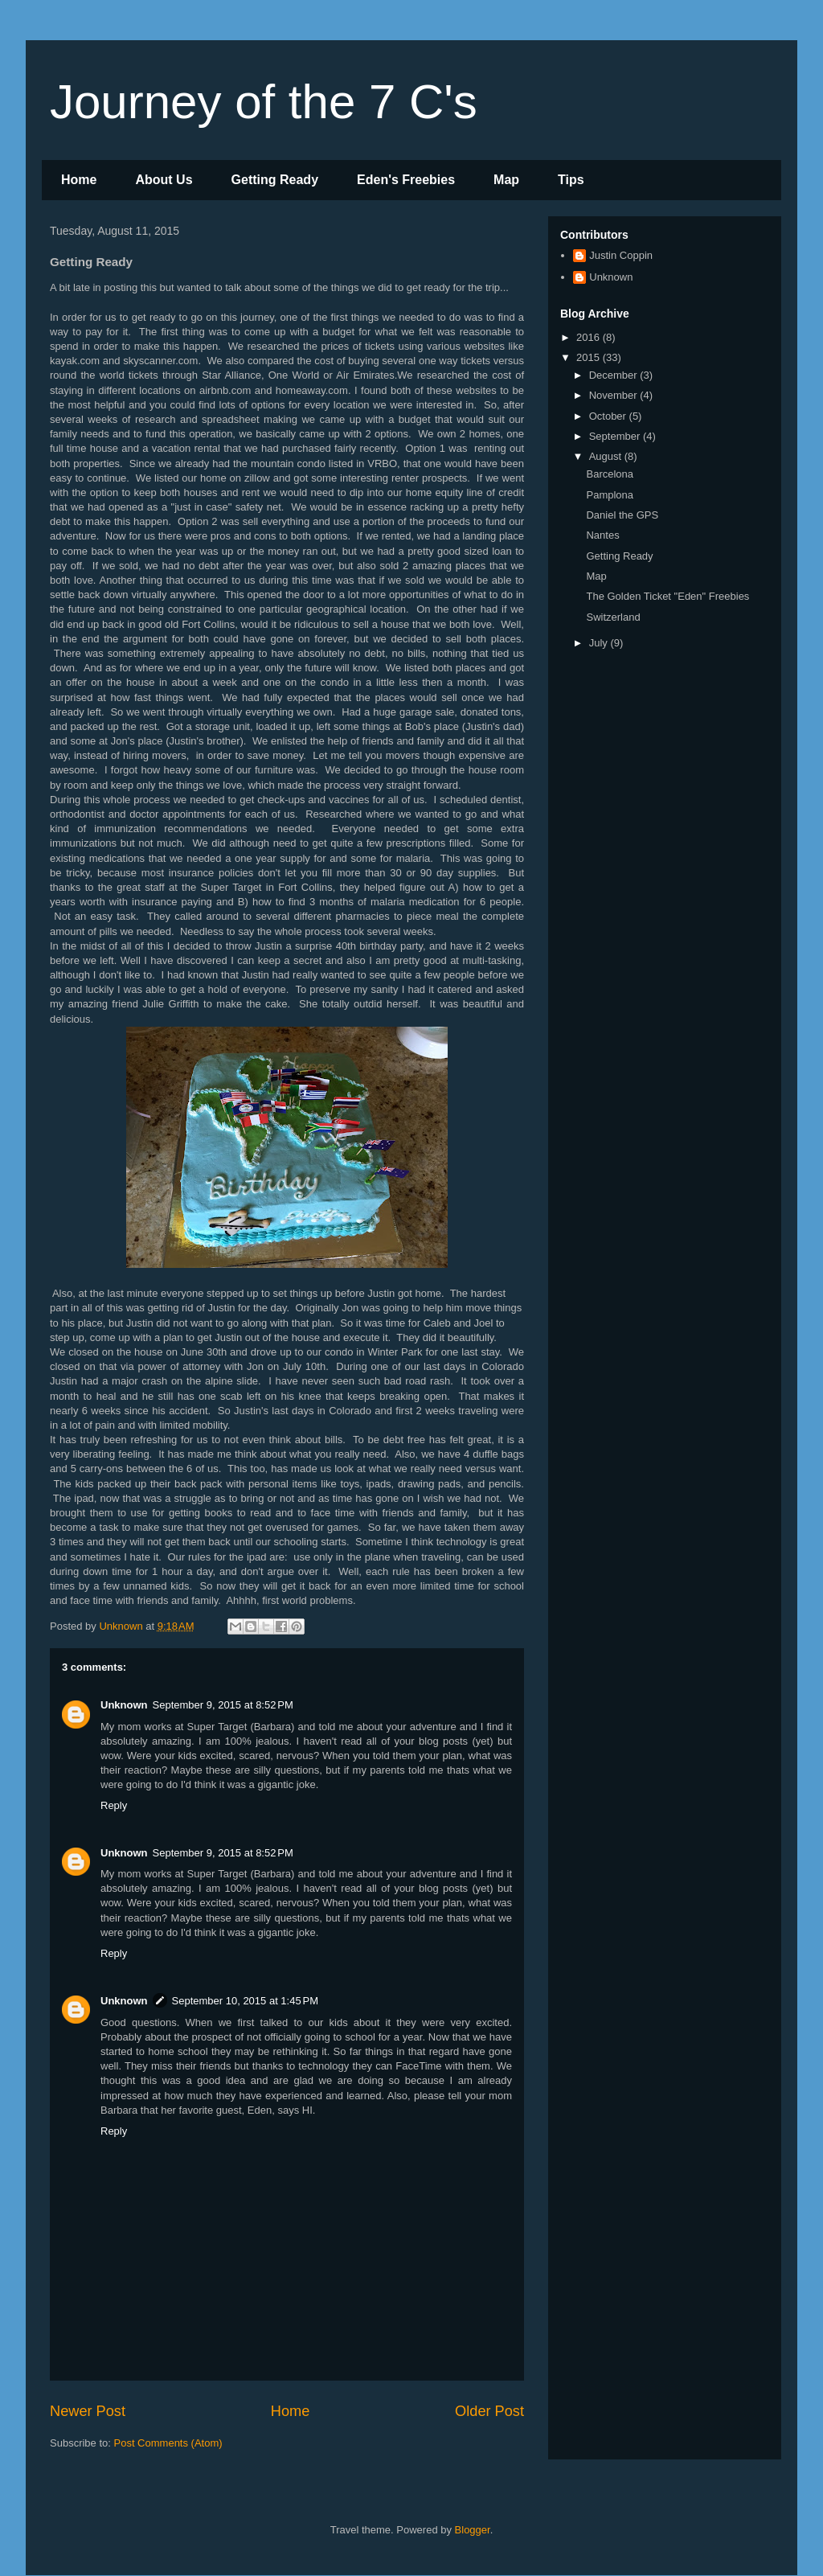  I want to click on November, so click(615, 395).